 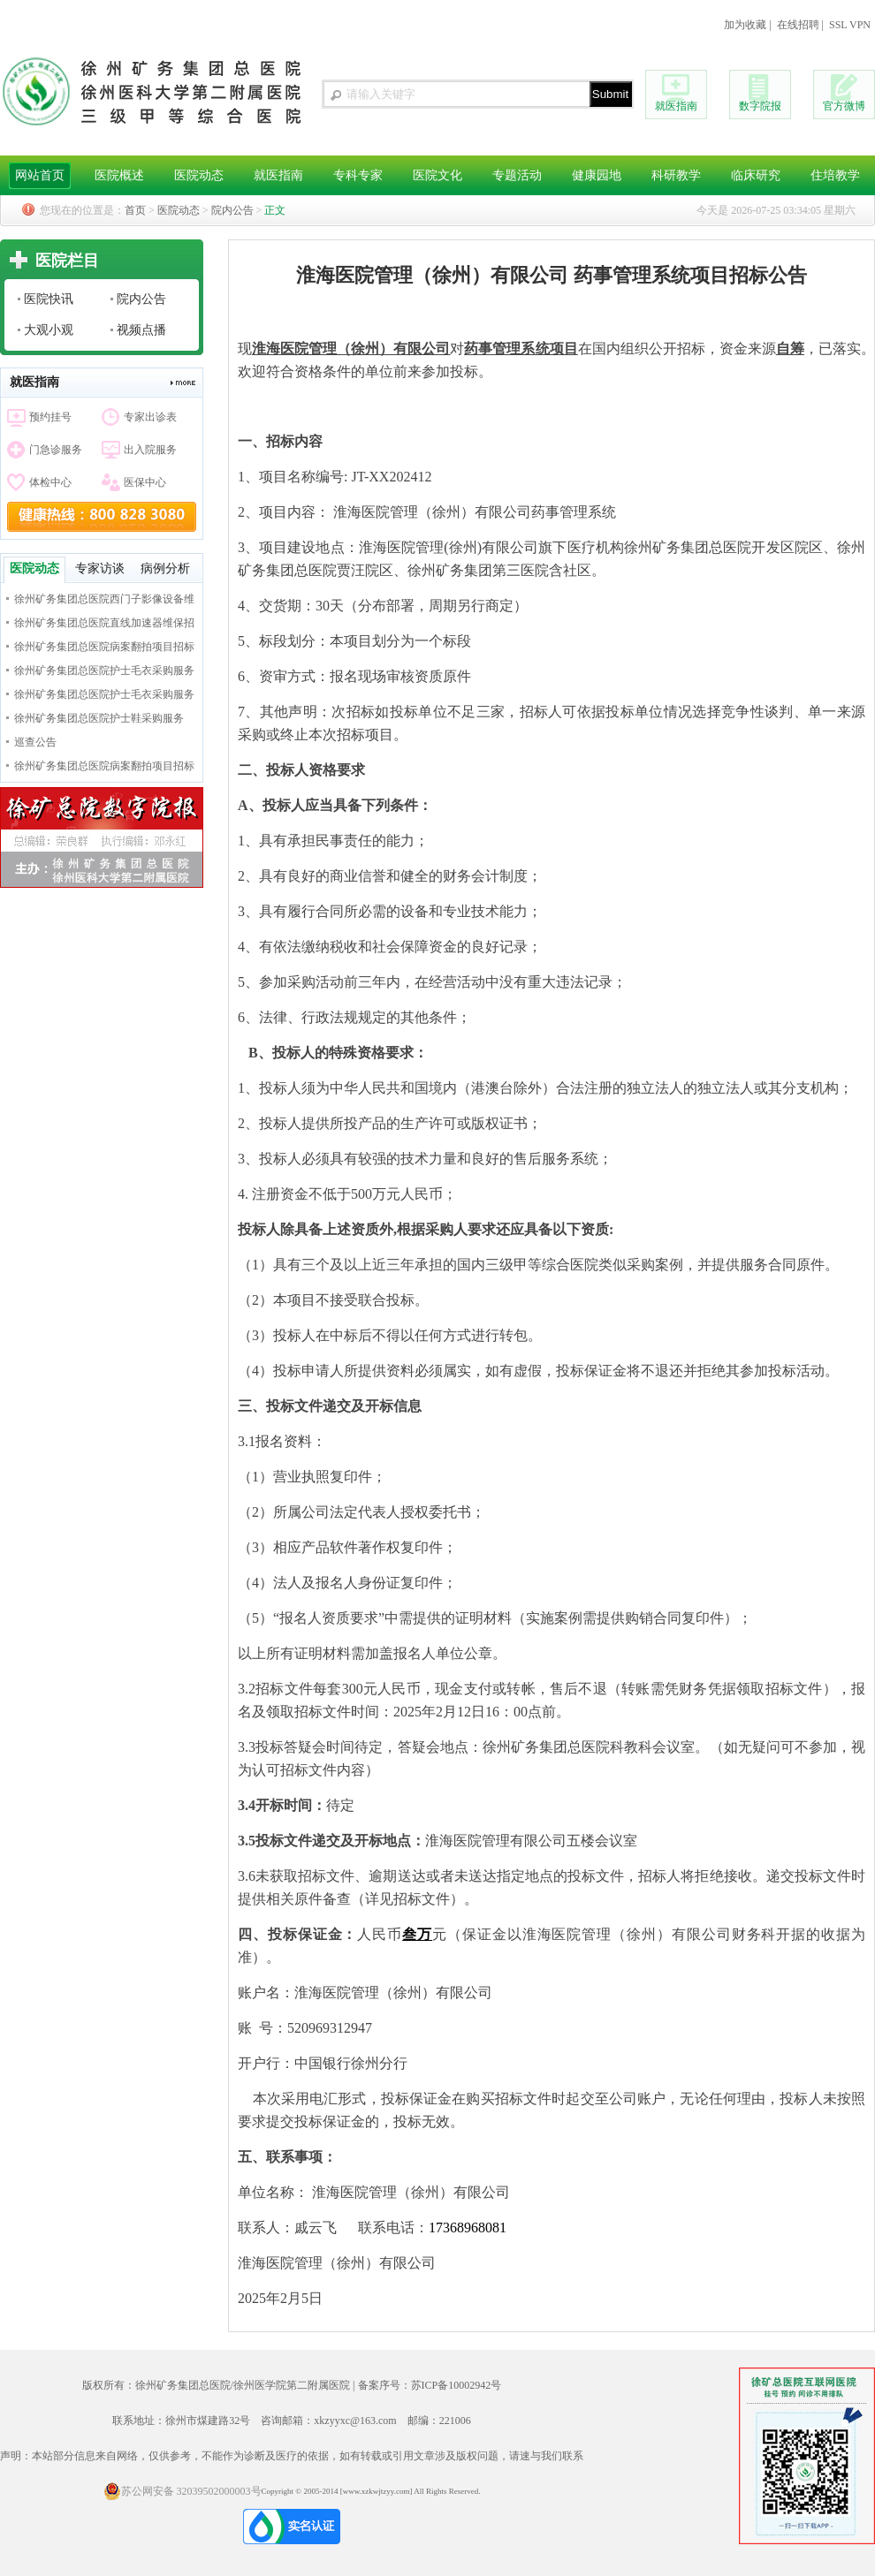 I want to click on 预约挂号, so click(x=50, y=417).